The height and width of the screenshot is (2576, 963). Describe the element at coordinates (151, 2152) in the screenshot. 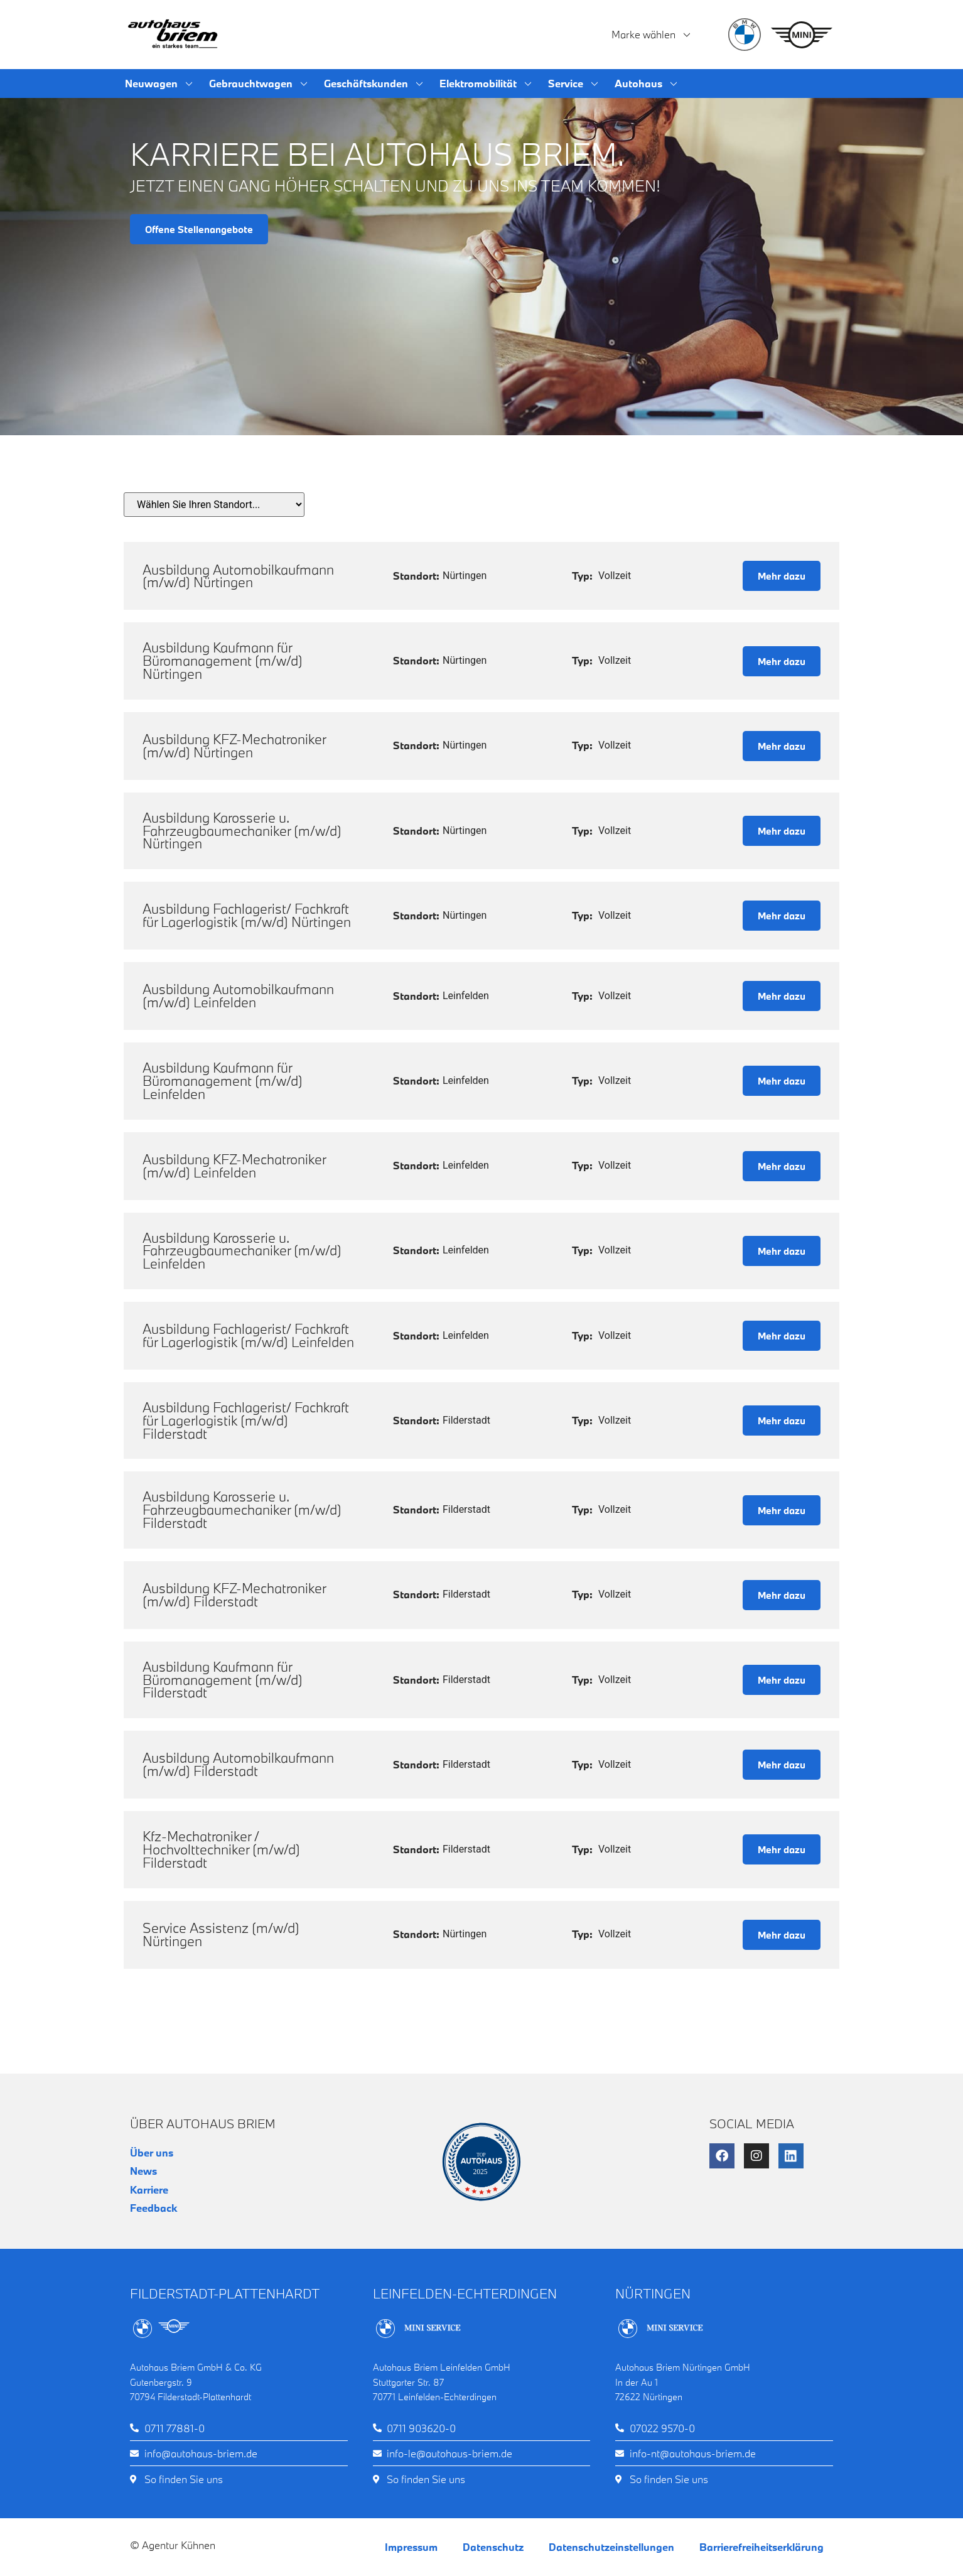

I see `Über uns` at that location.